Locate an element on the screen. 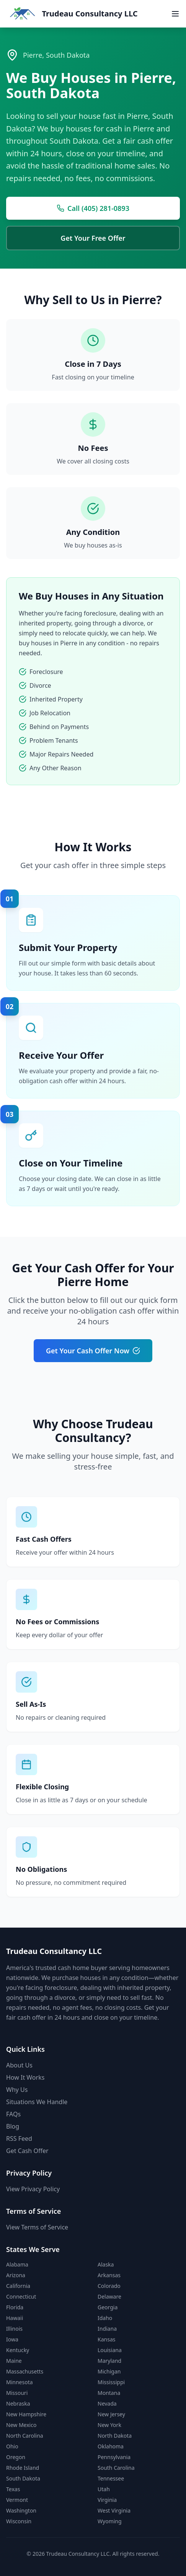 The image size is (186, 2576). Get Your Cash Offer Now is located at coordinates (93, 1350).